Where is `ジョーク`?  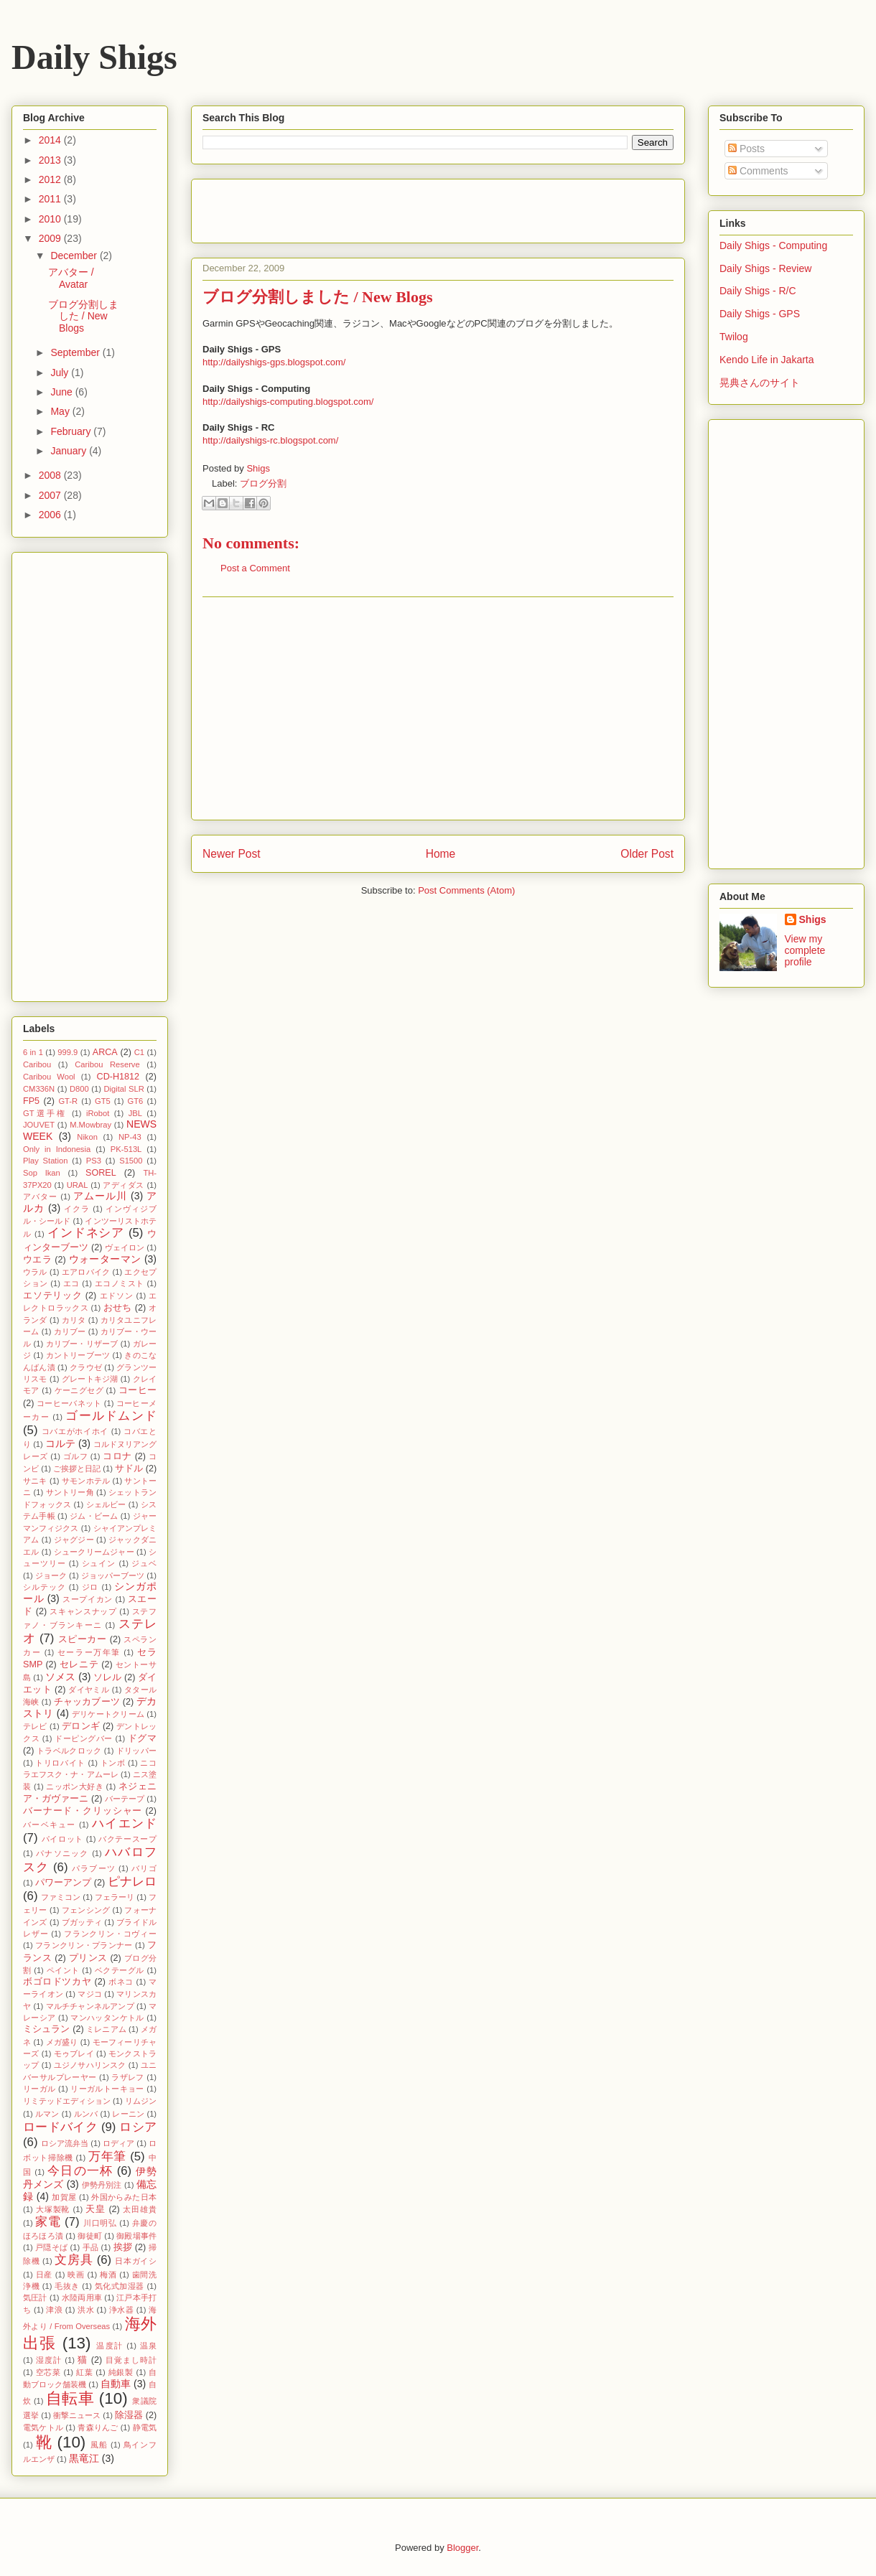 ジョーク is located at coordinates (51, 1575).